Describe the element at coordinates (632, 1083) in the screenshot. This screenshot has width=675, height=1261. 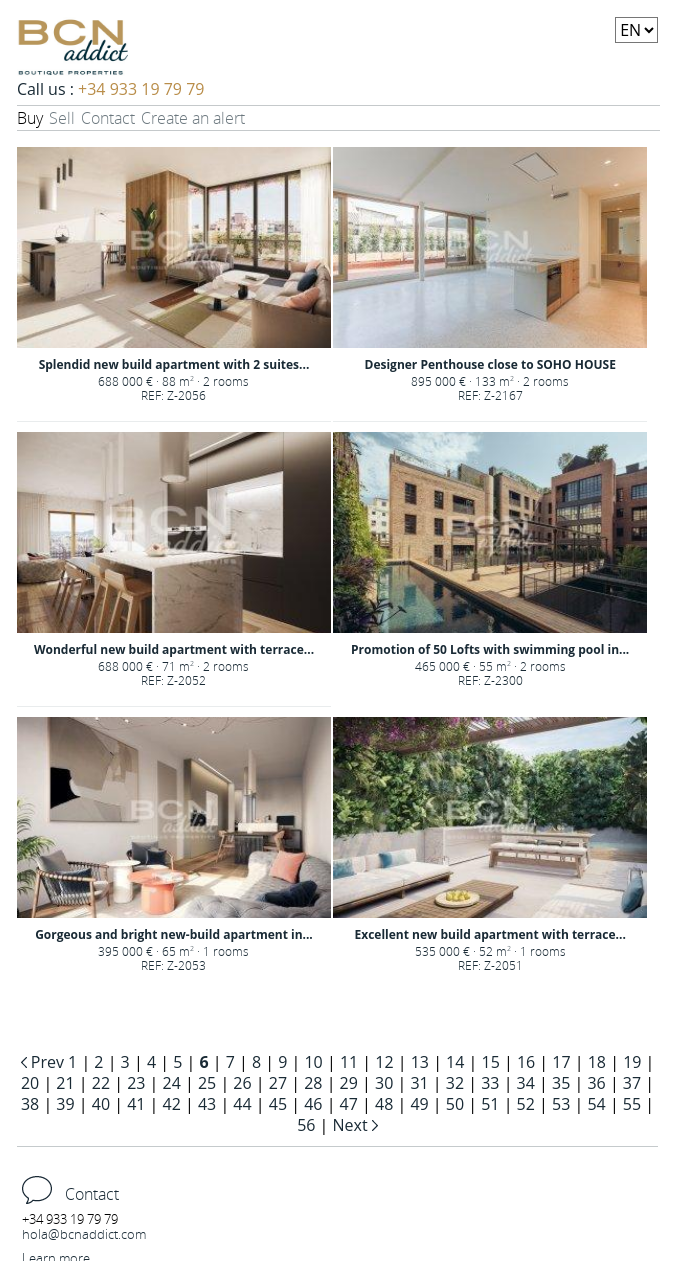
I see `37` at that location.